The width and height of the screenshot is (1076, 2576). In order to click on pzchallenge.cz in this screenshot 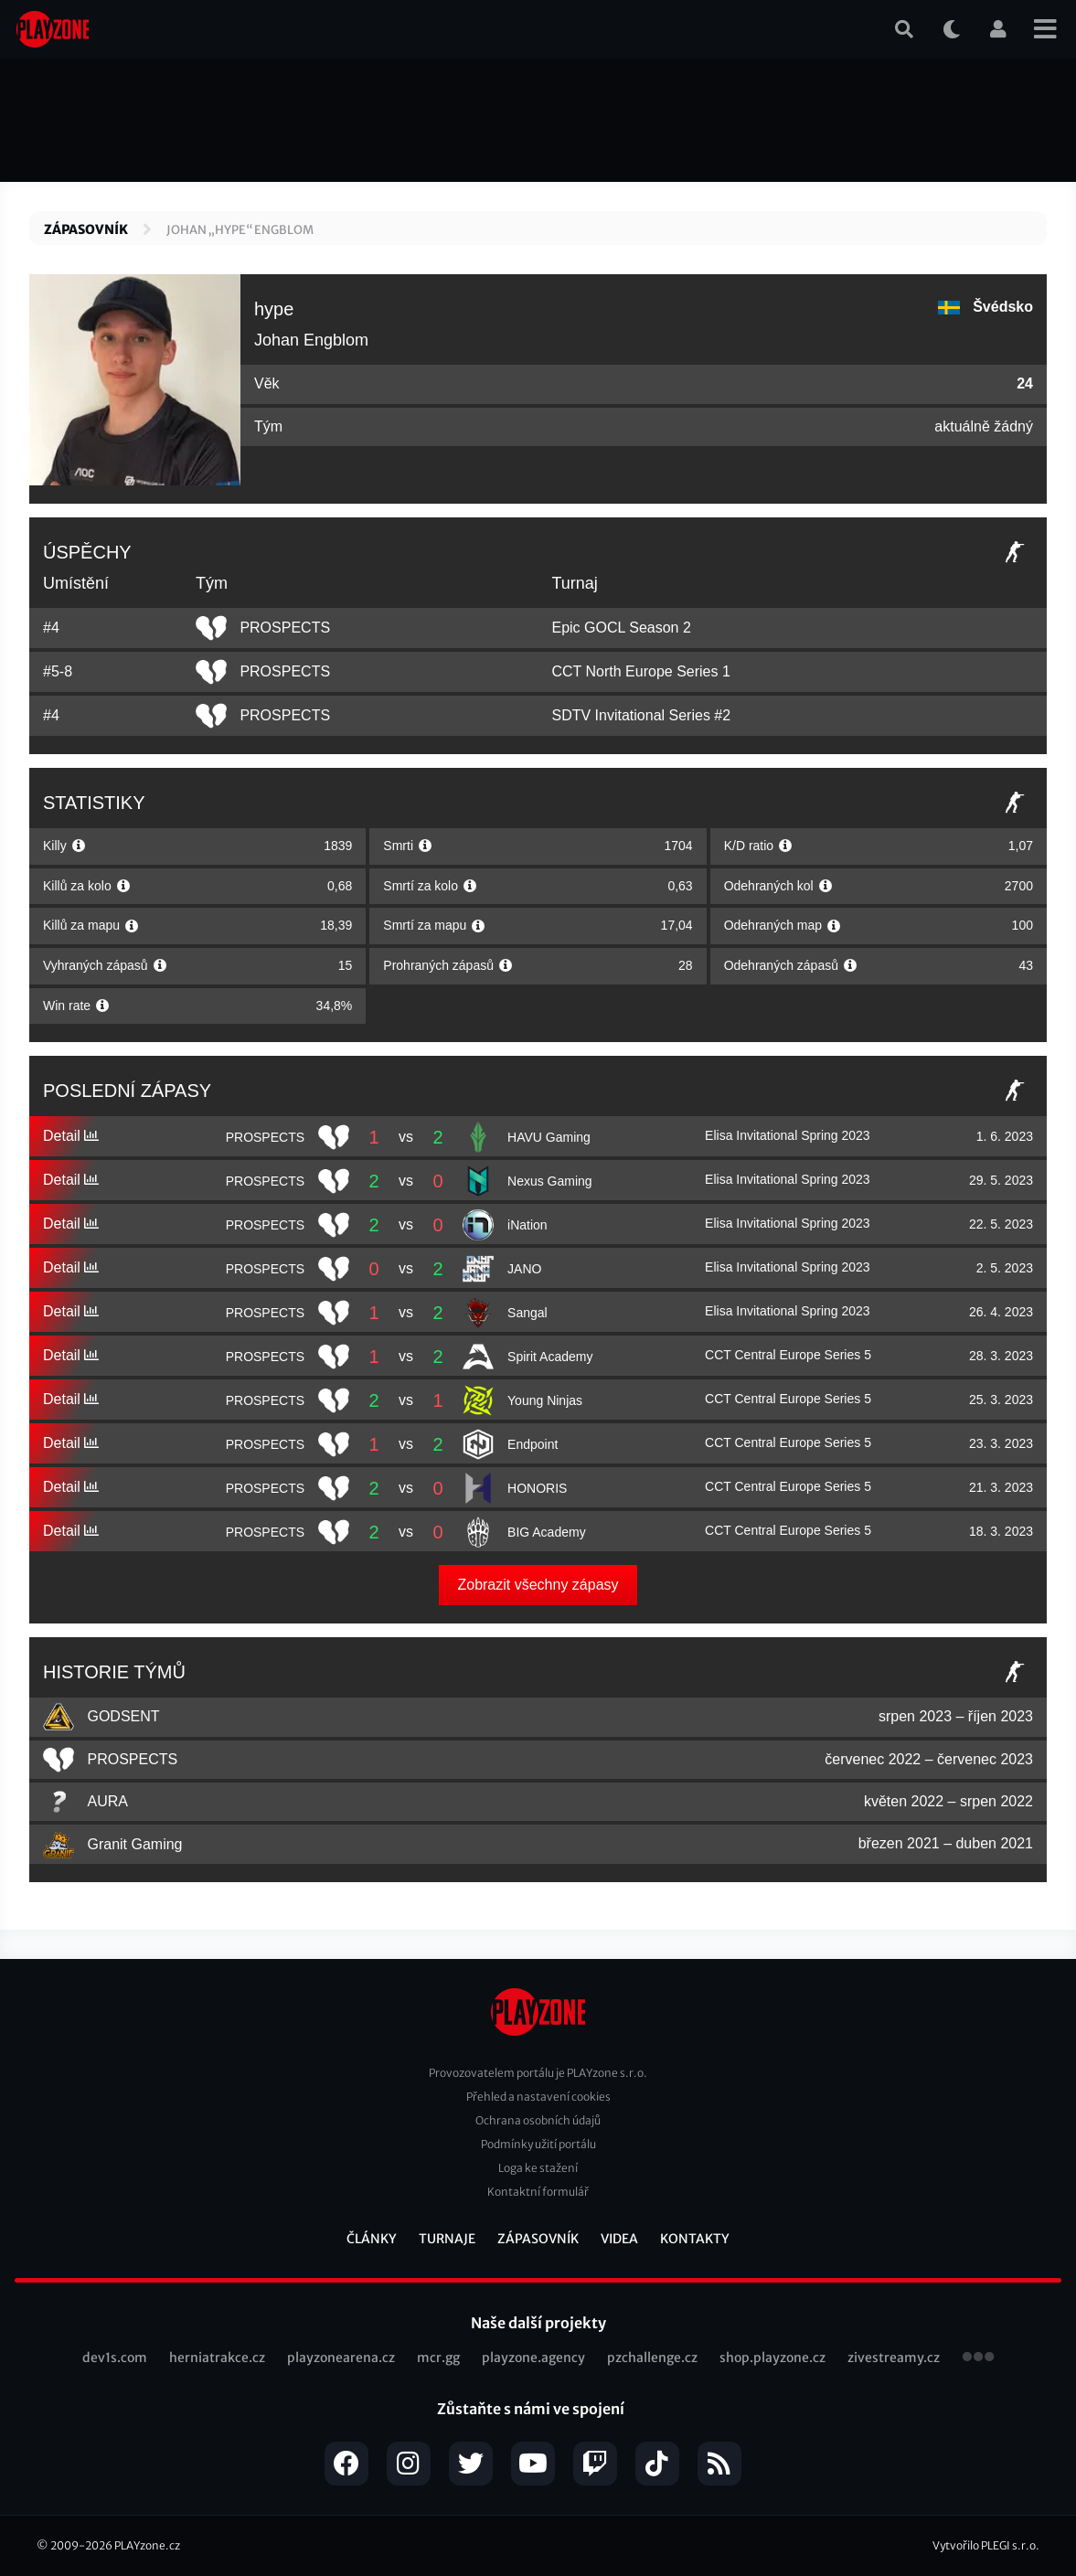, I will do `click(652, 2357)`.